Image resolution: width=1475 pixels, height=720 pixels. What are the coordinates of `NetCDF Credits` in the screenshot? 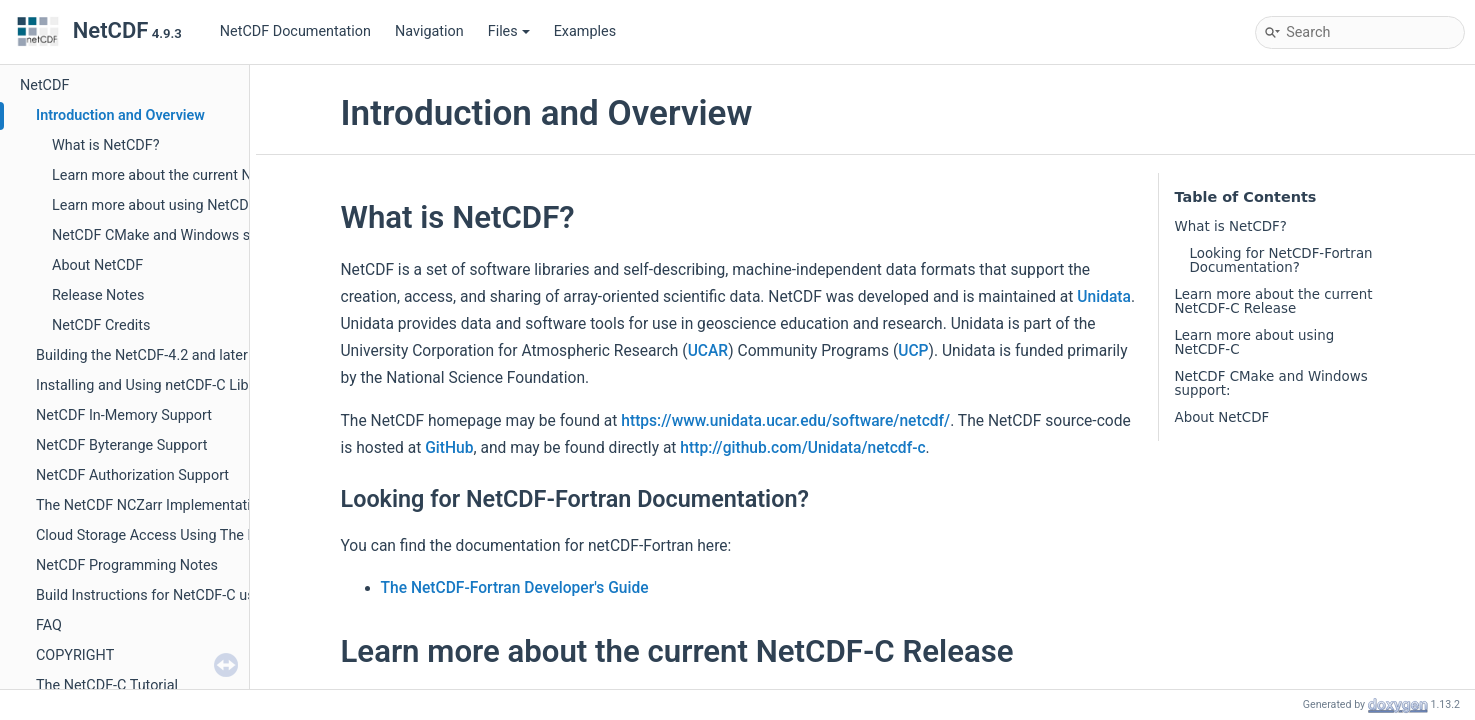 It's located at (101, 325).